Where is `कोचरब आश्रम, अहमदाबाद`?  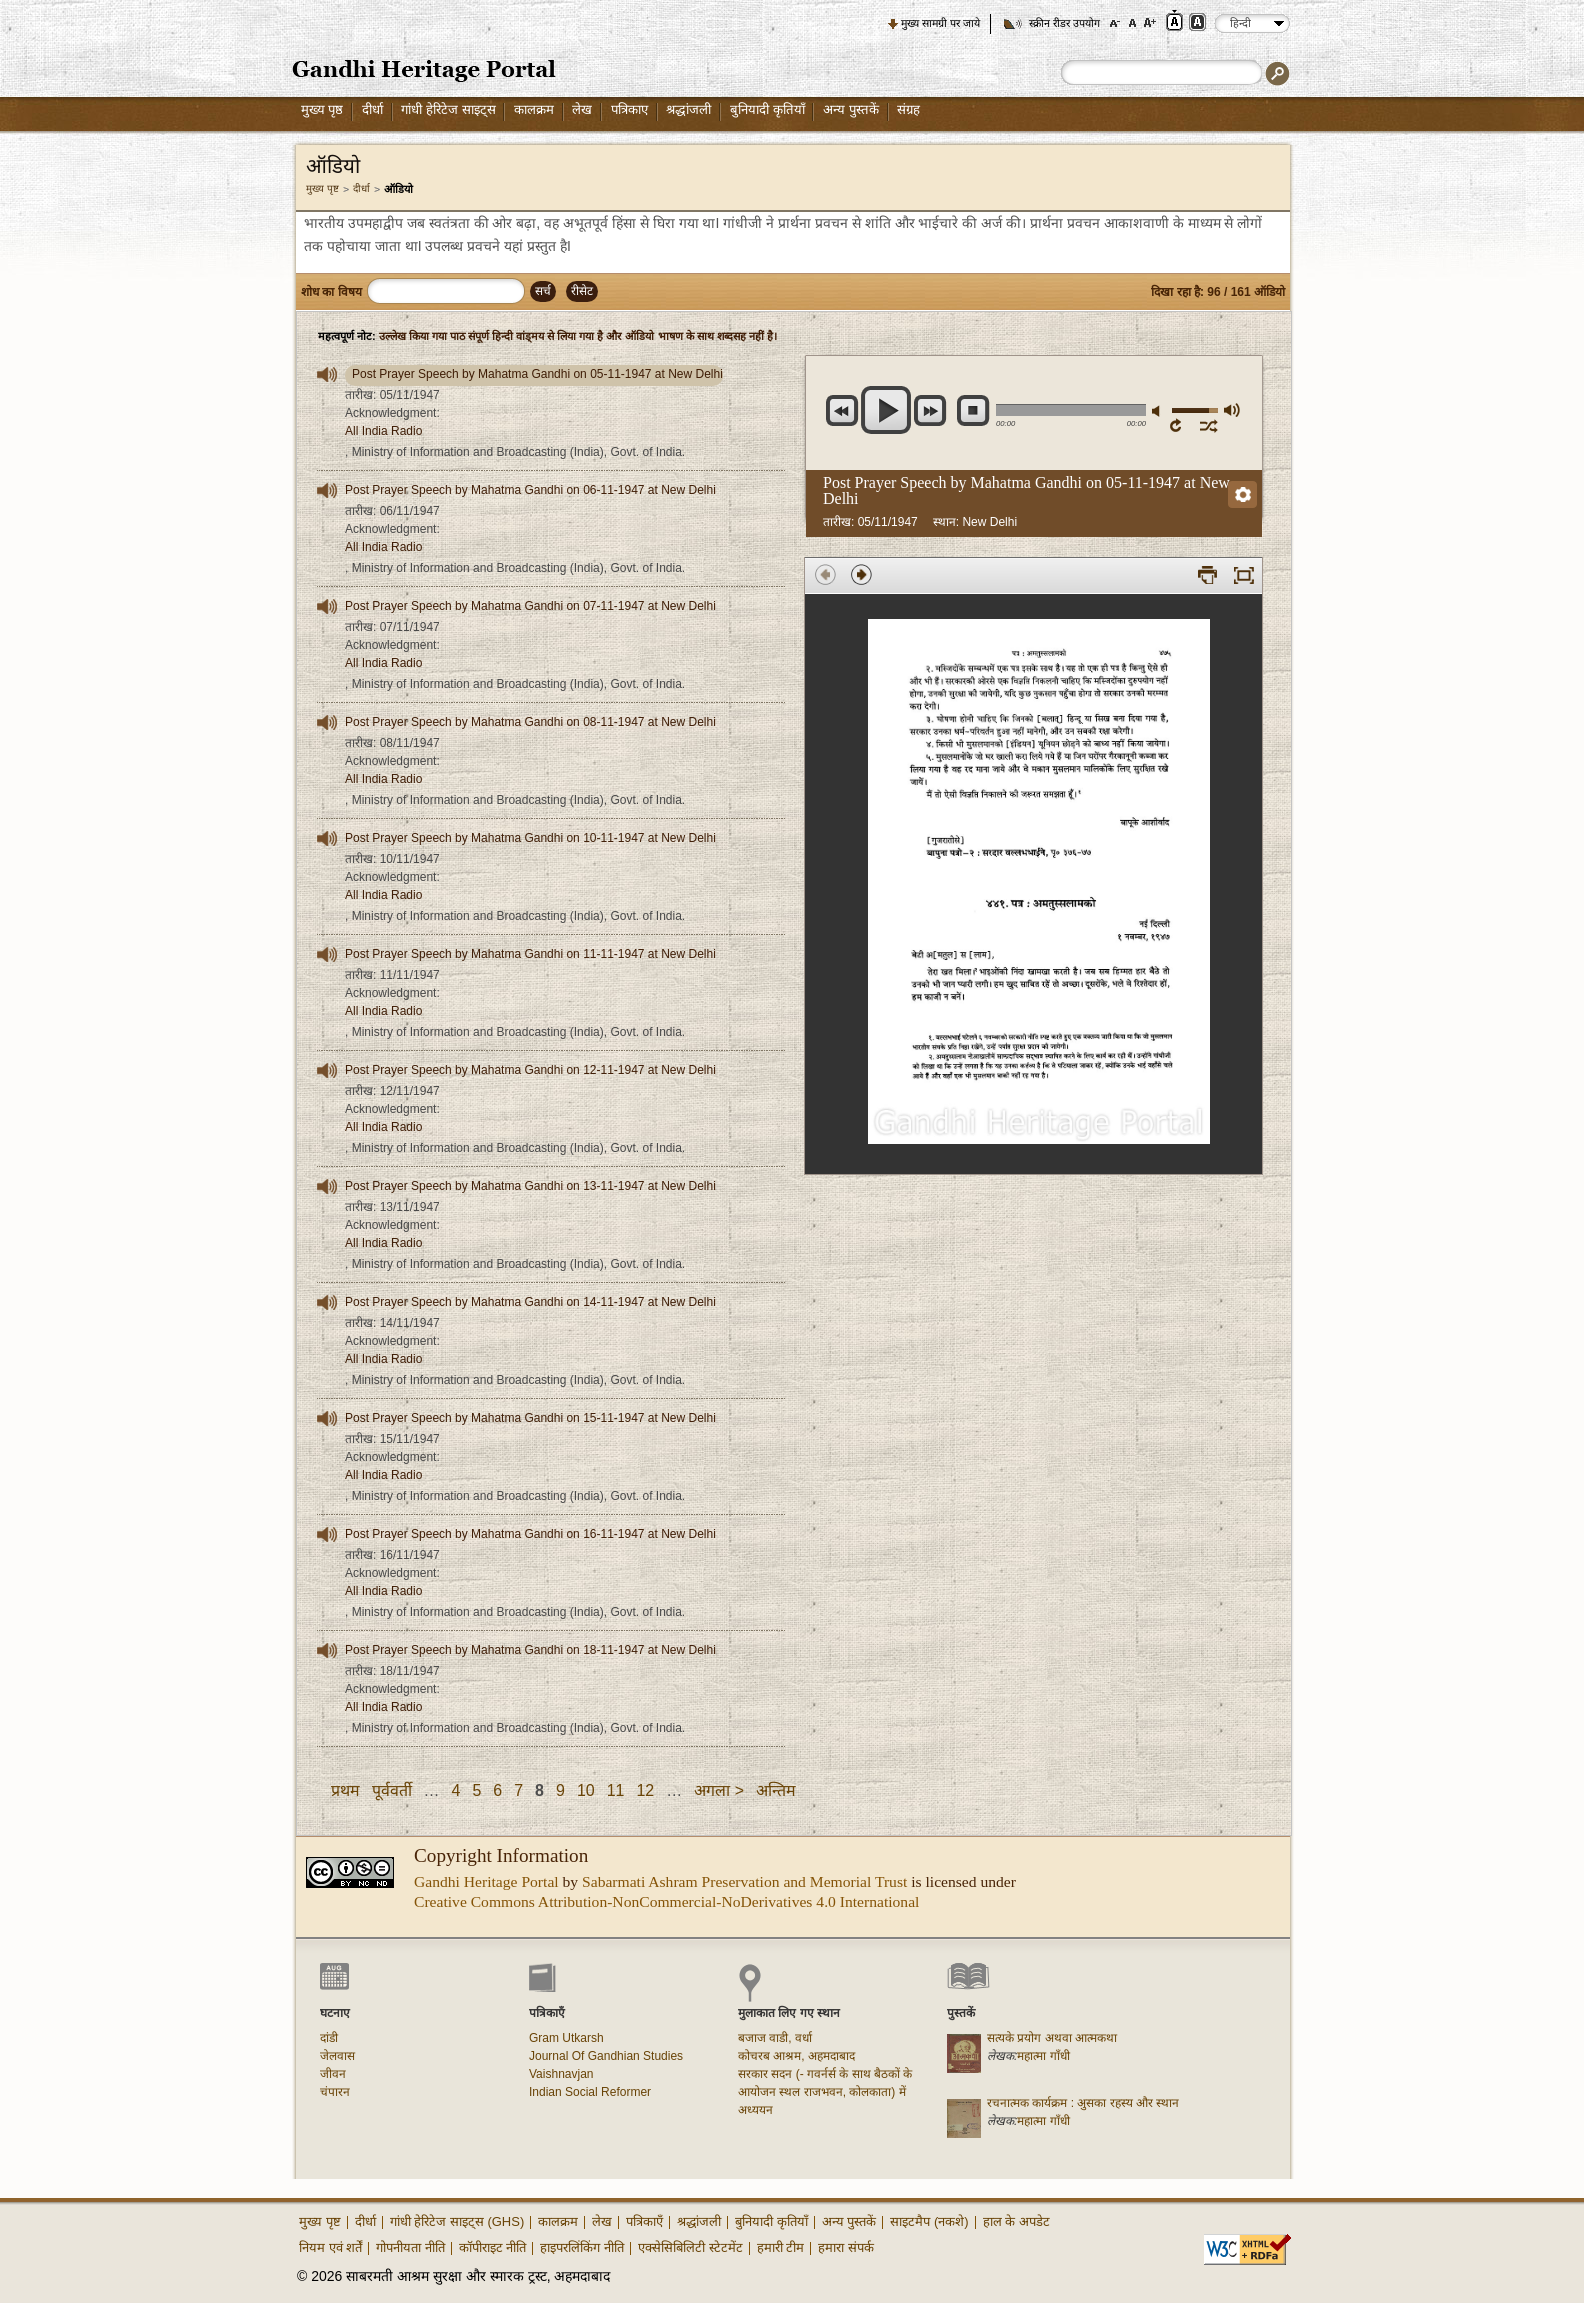
कोचरब आश्रम, अहमदाबाद is located at coordinates (796, 2056).